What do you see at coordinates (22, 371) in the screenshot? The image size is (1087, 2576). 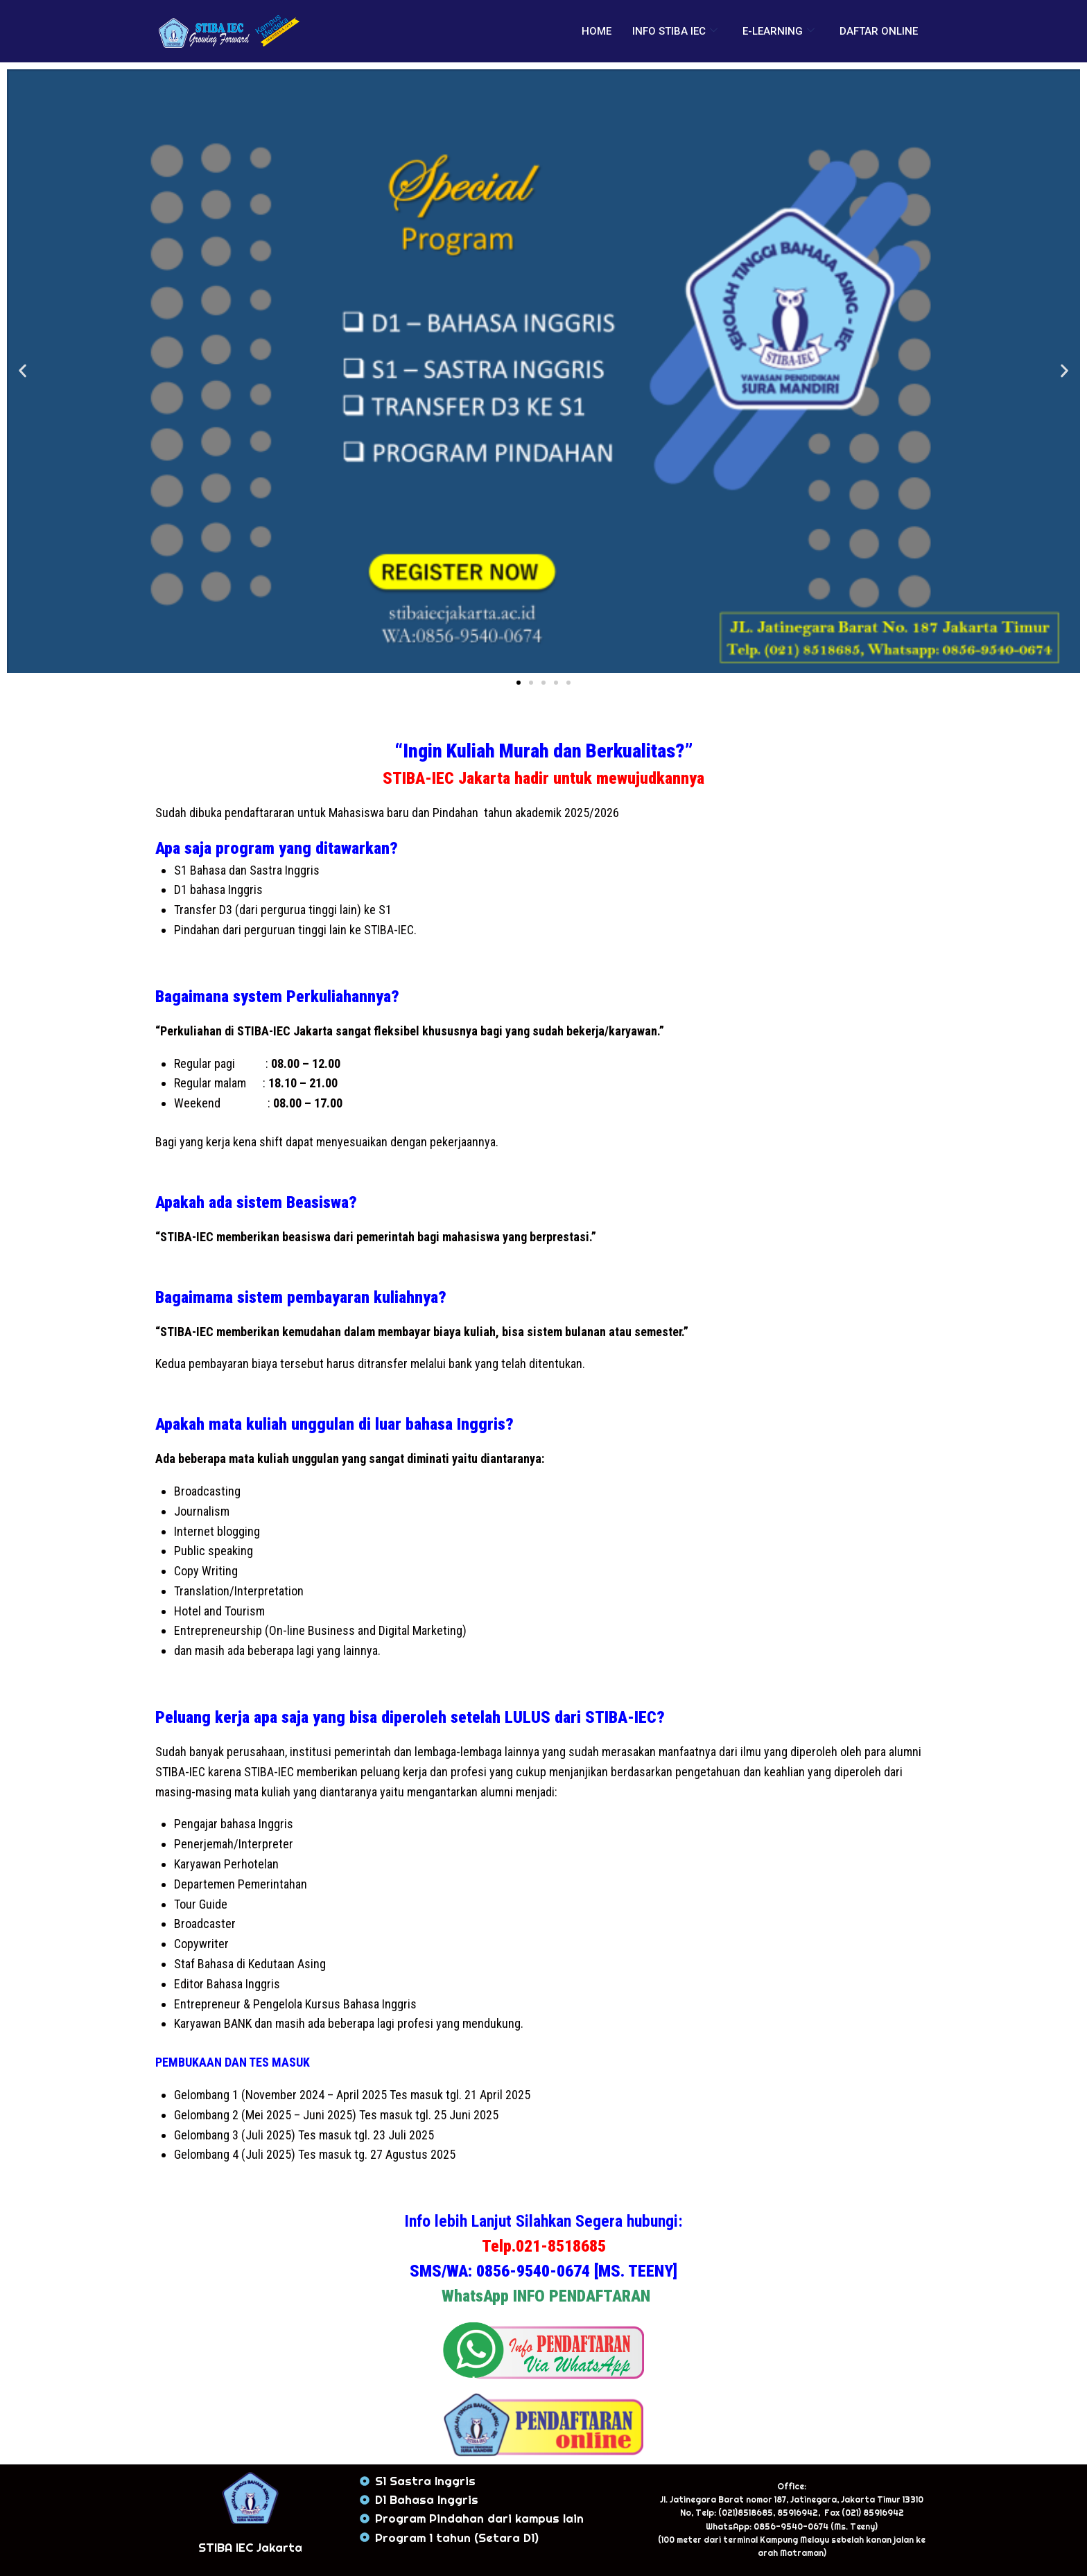 I see `[button]` at bounding box center [22, 371].